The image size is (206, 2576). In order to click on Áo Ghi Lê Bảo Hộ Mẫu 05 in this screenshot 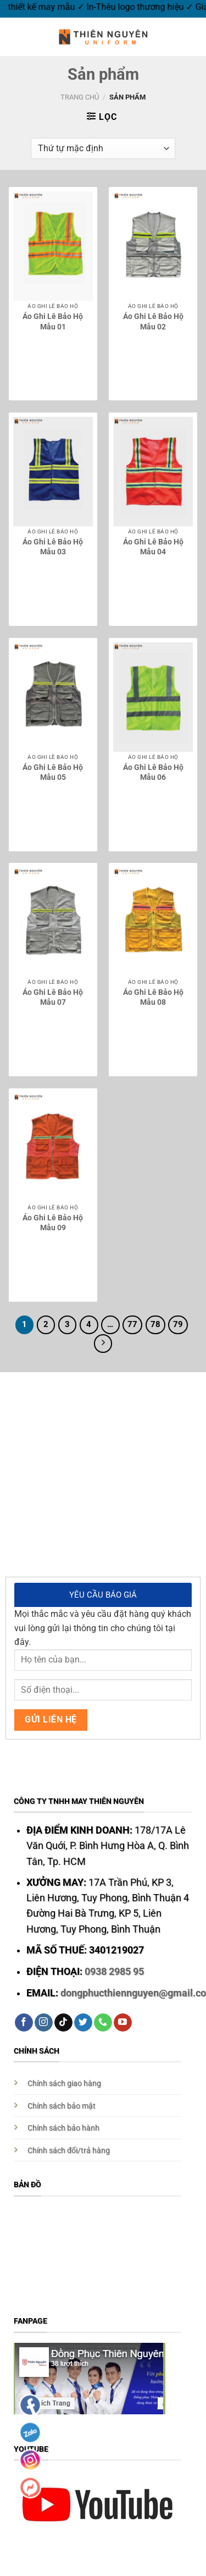, I will do `click(53, 772)`.